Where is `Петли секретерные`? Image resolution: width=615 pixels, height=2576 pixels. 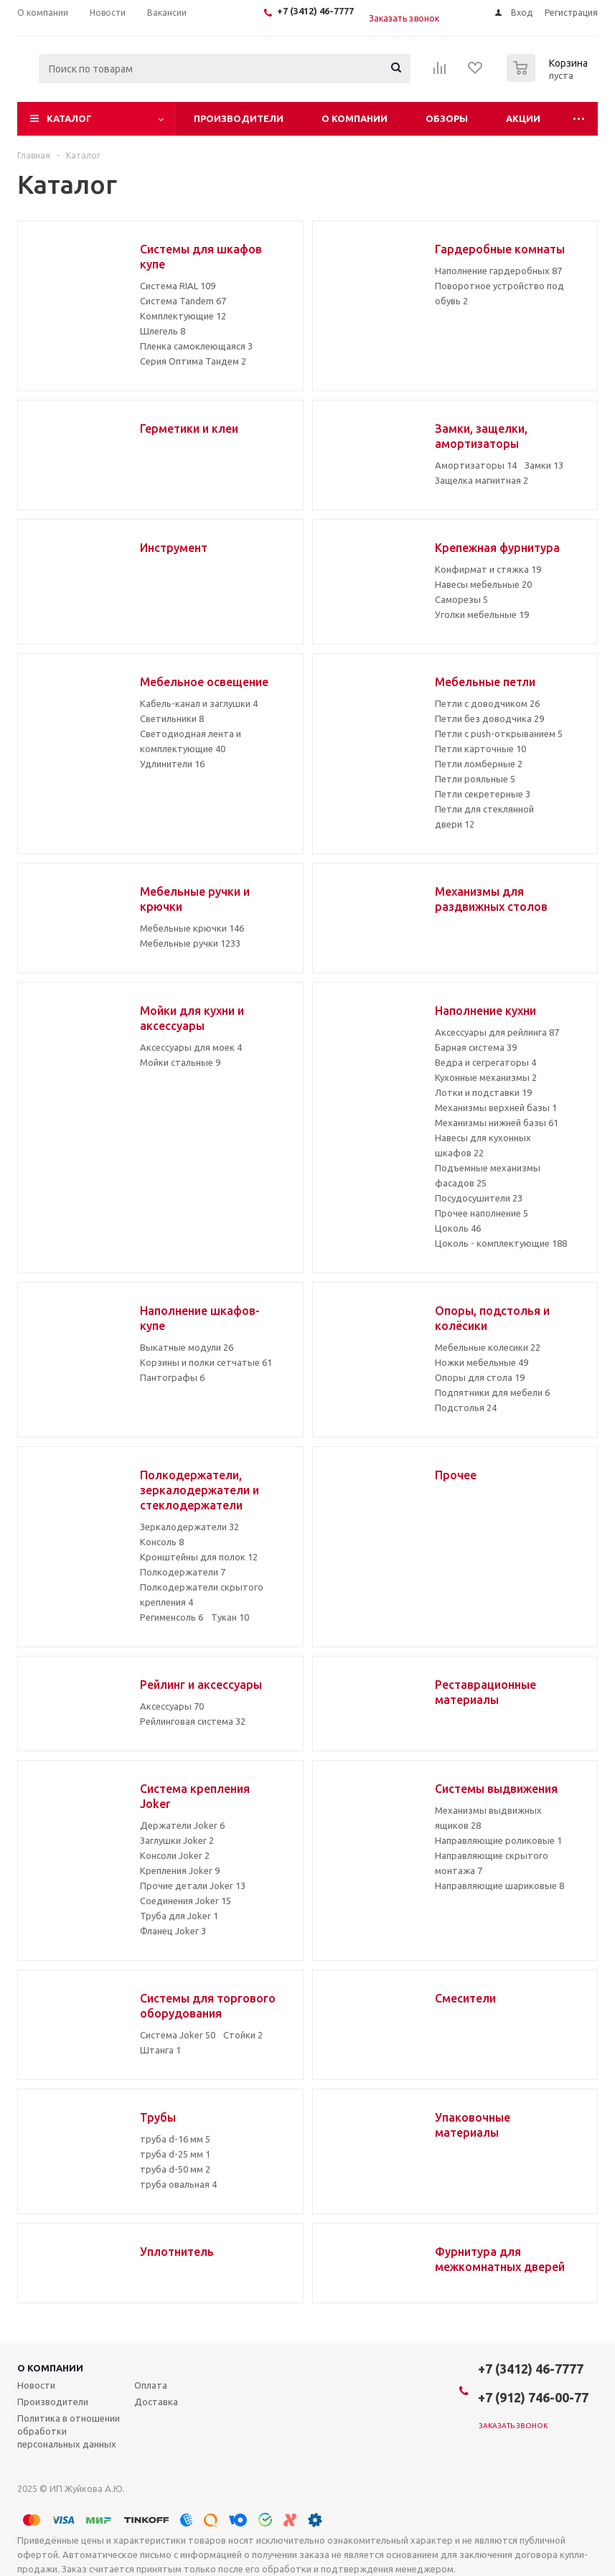
Петли секретерные is located at coordinates (482, 794).